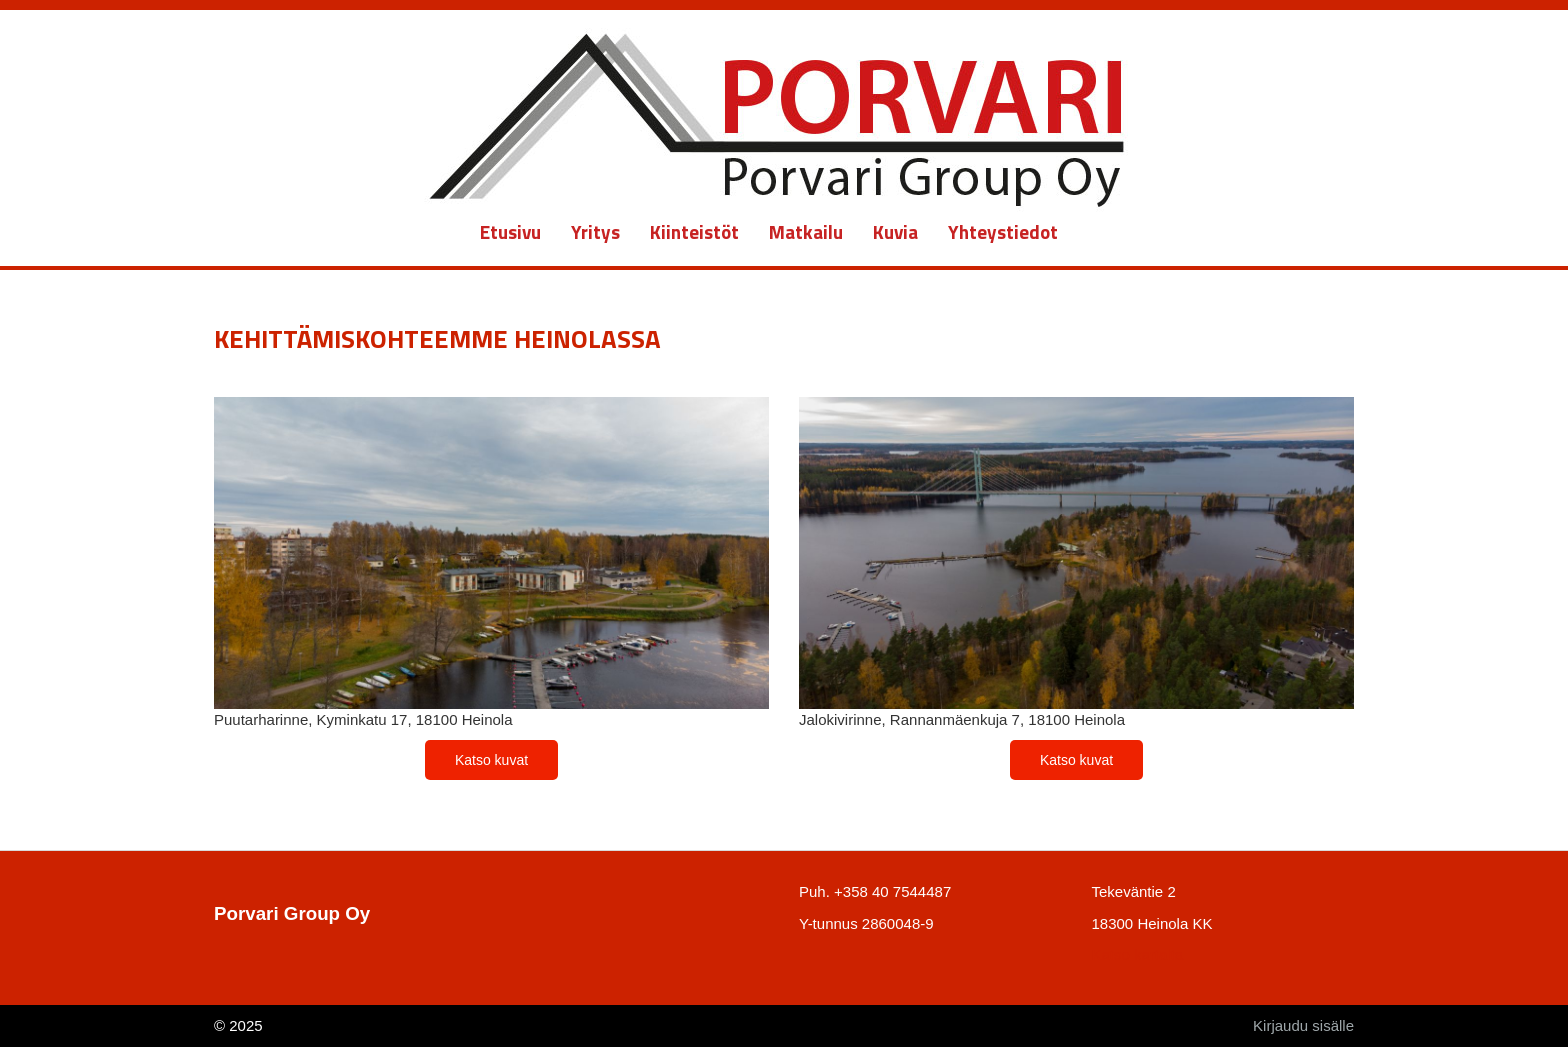 The height and width of the screenshot is (1047, 1568). What do you see at coordinates (895, 231) in the screenshot?
I see `Kuvia` at bounding box center [895, 231].